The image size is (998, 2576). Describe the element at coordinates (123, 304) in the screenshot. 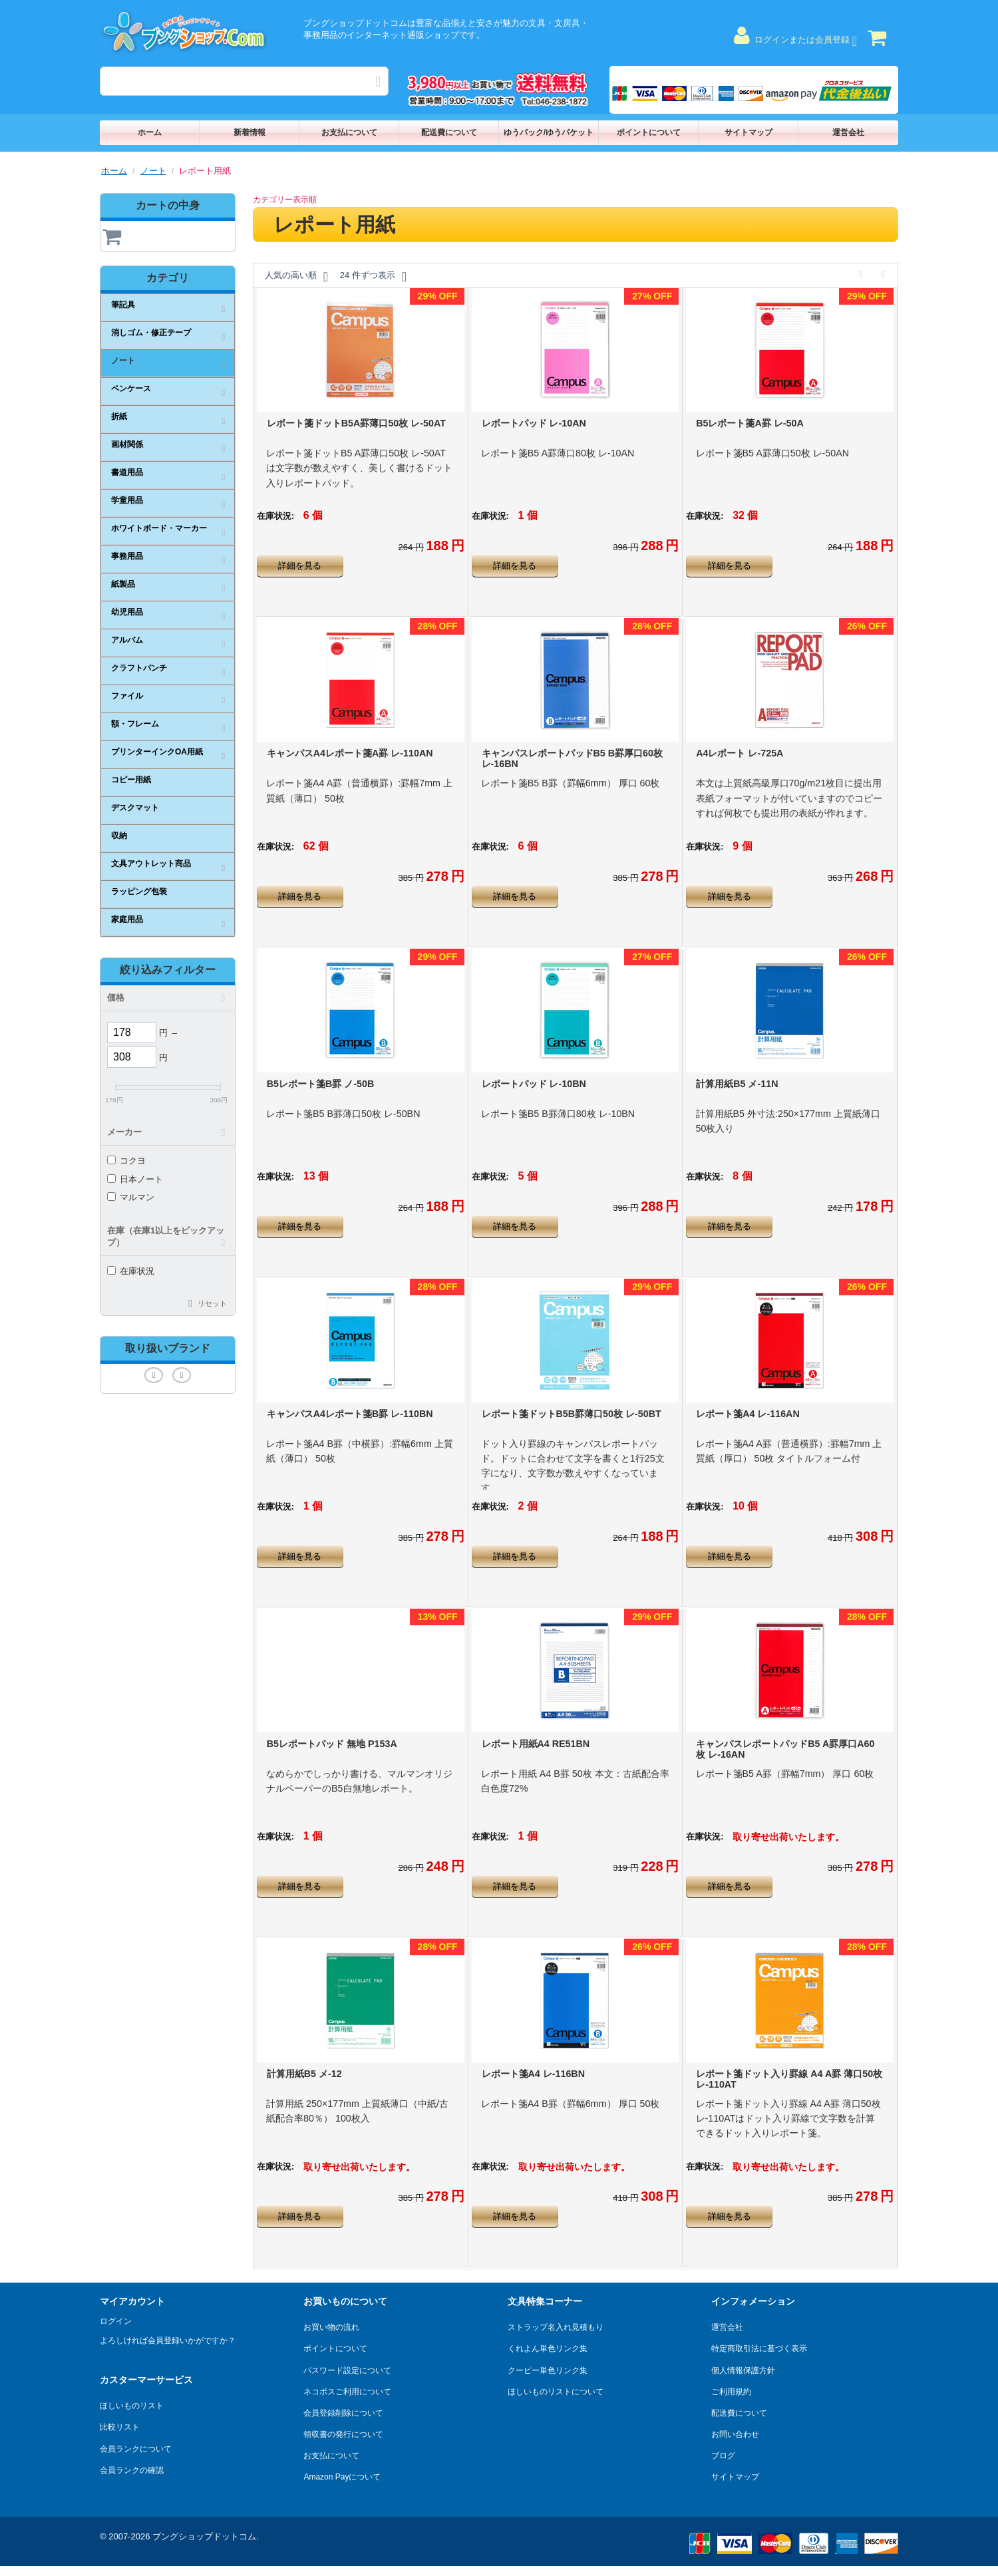

I see `筆記具` at that location.